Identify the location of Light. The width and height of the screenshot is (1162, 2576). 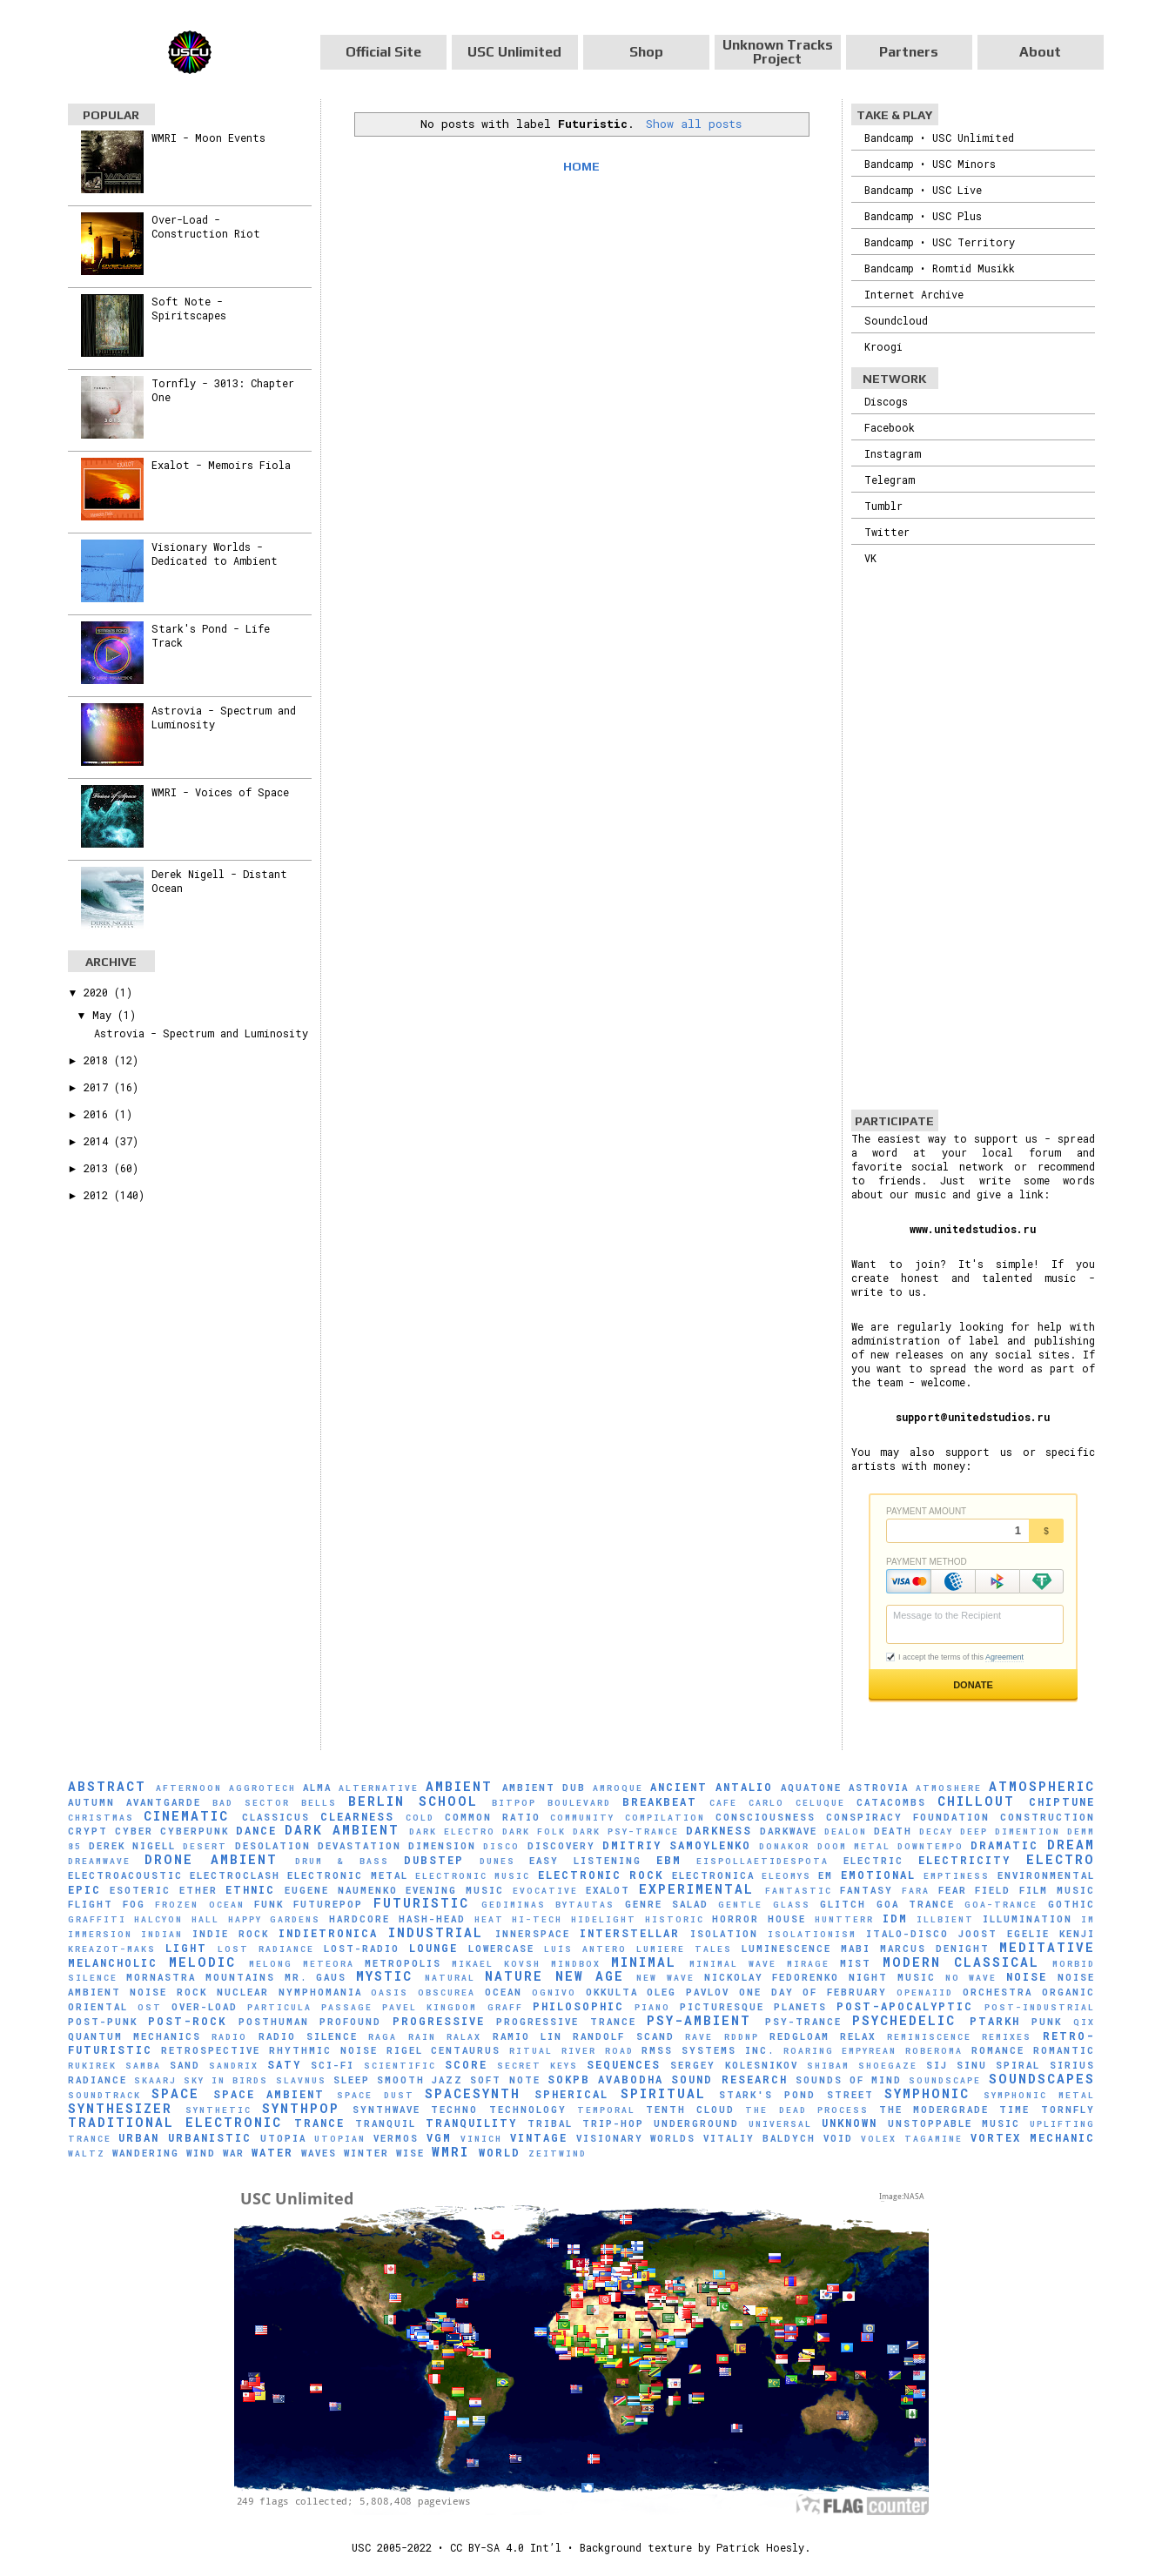
(186, 1948).